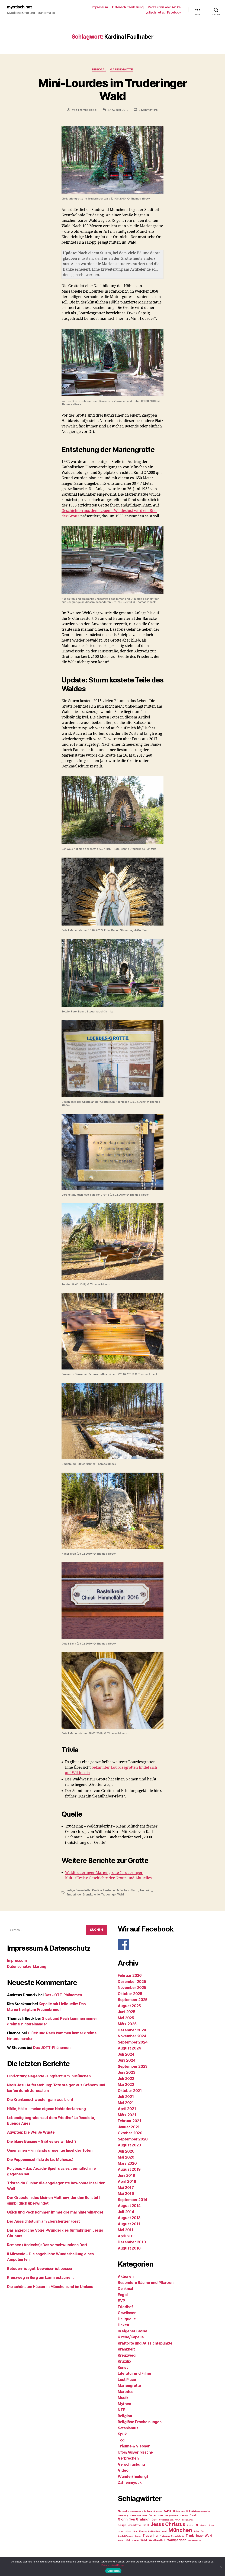  What do you see at coordinates (127, 7) in the screenshot?
I see `Datenschutzerklärung` at bounding box center [127, 7].